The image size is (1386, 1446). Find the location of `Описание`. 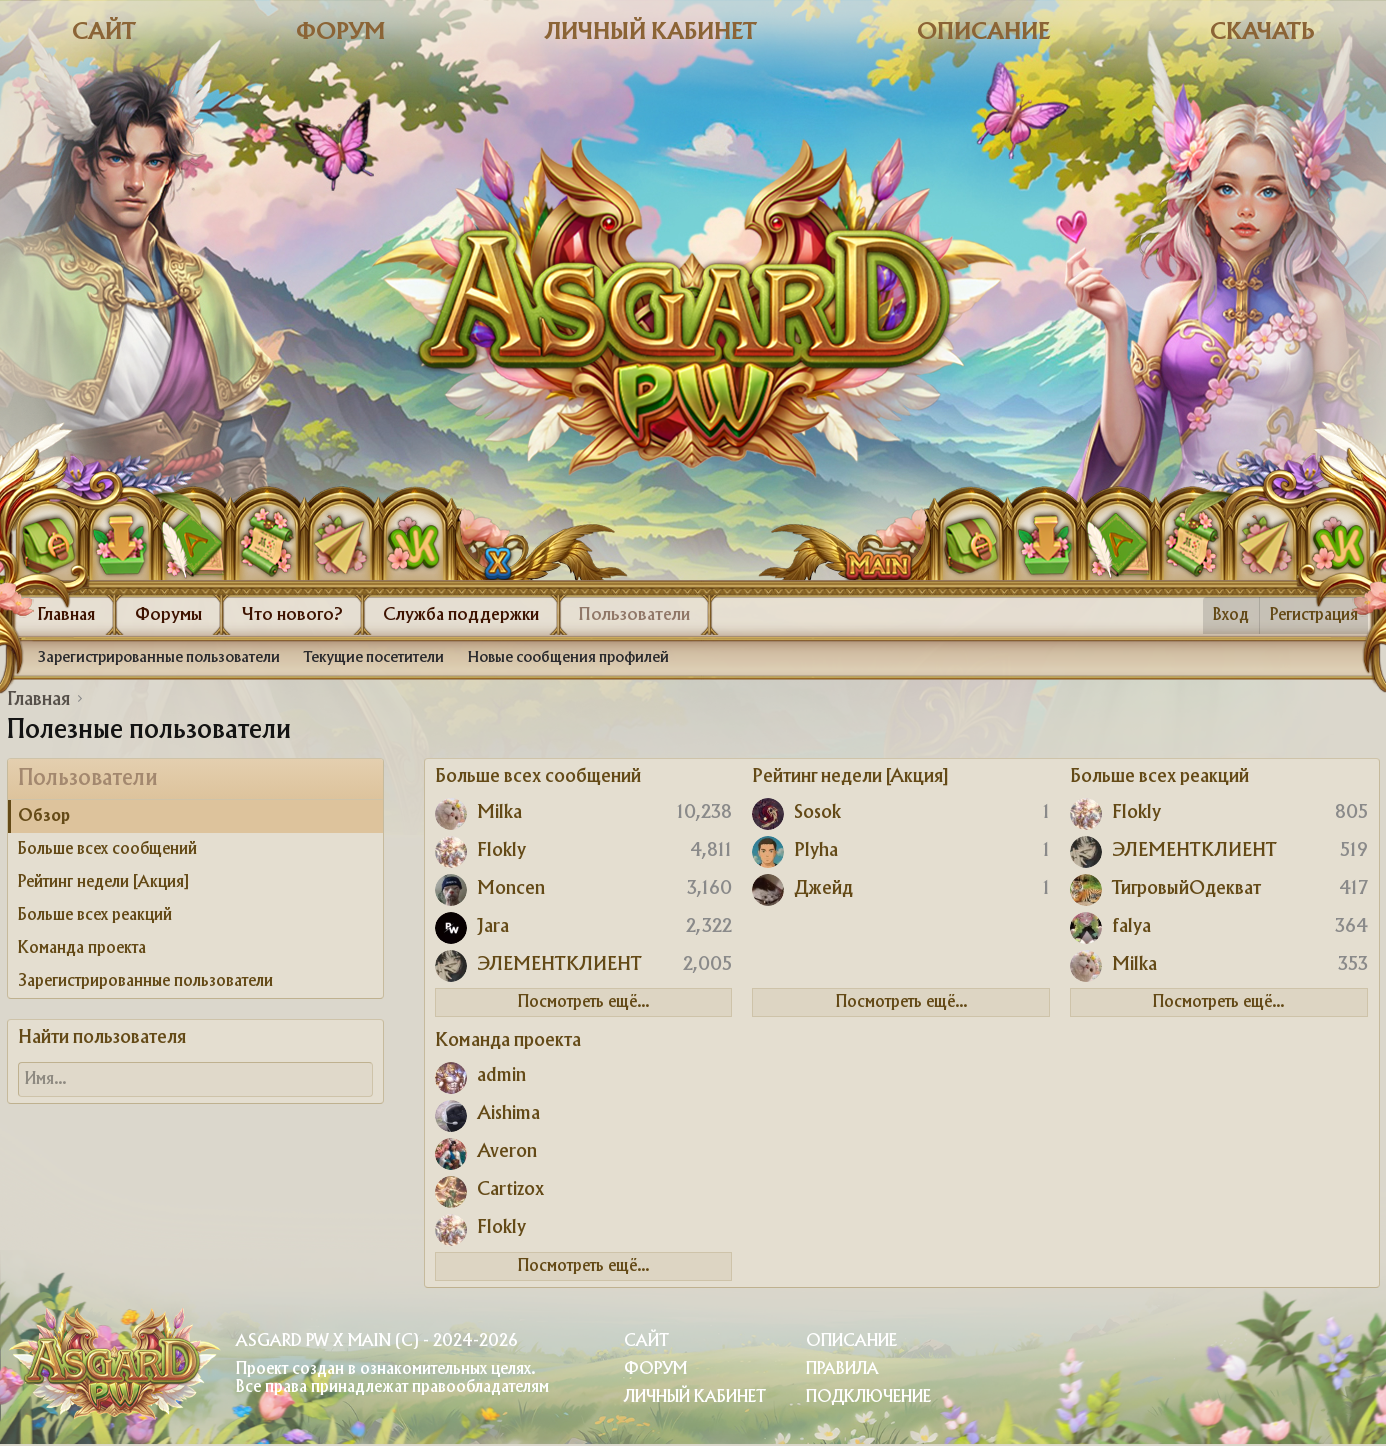

Описание is located at coordinates (983, 32).